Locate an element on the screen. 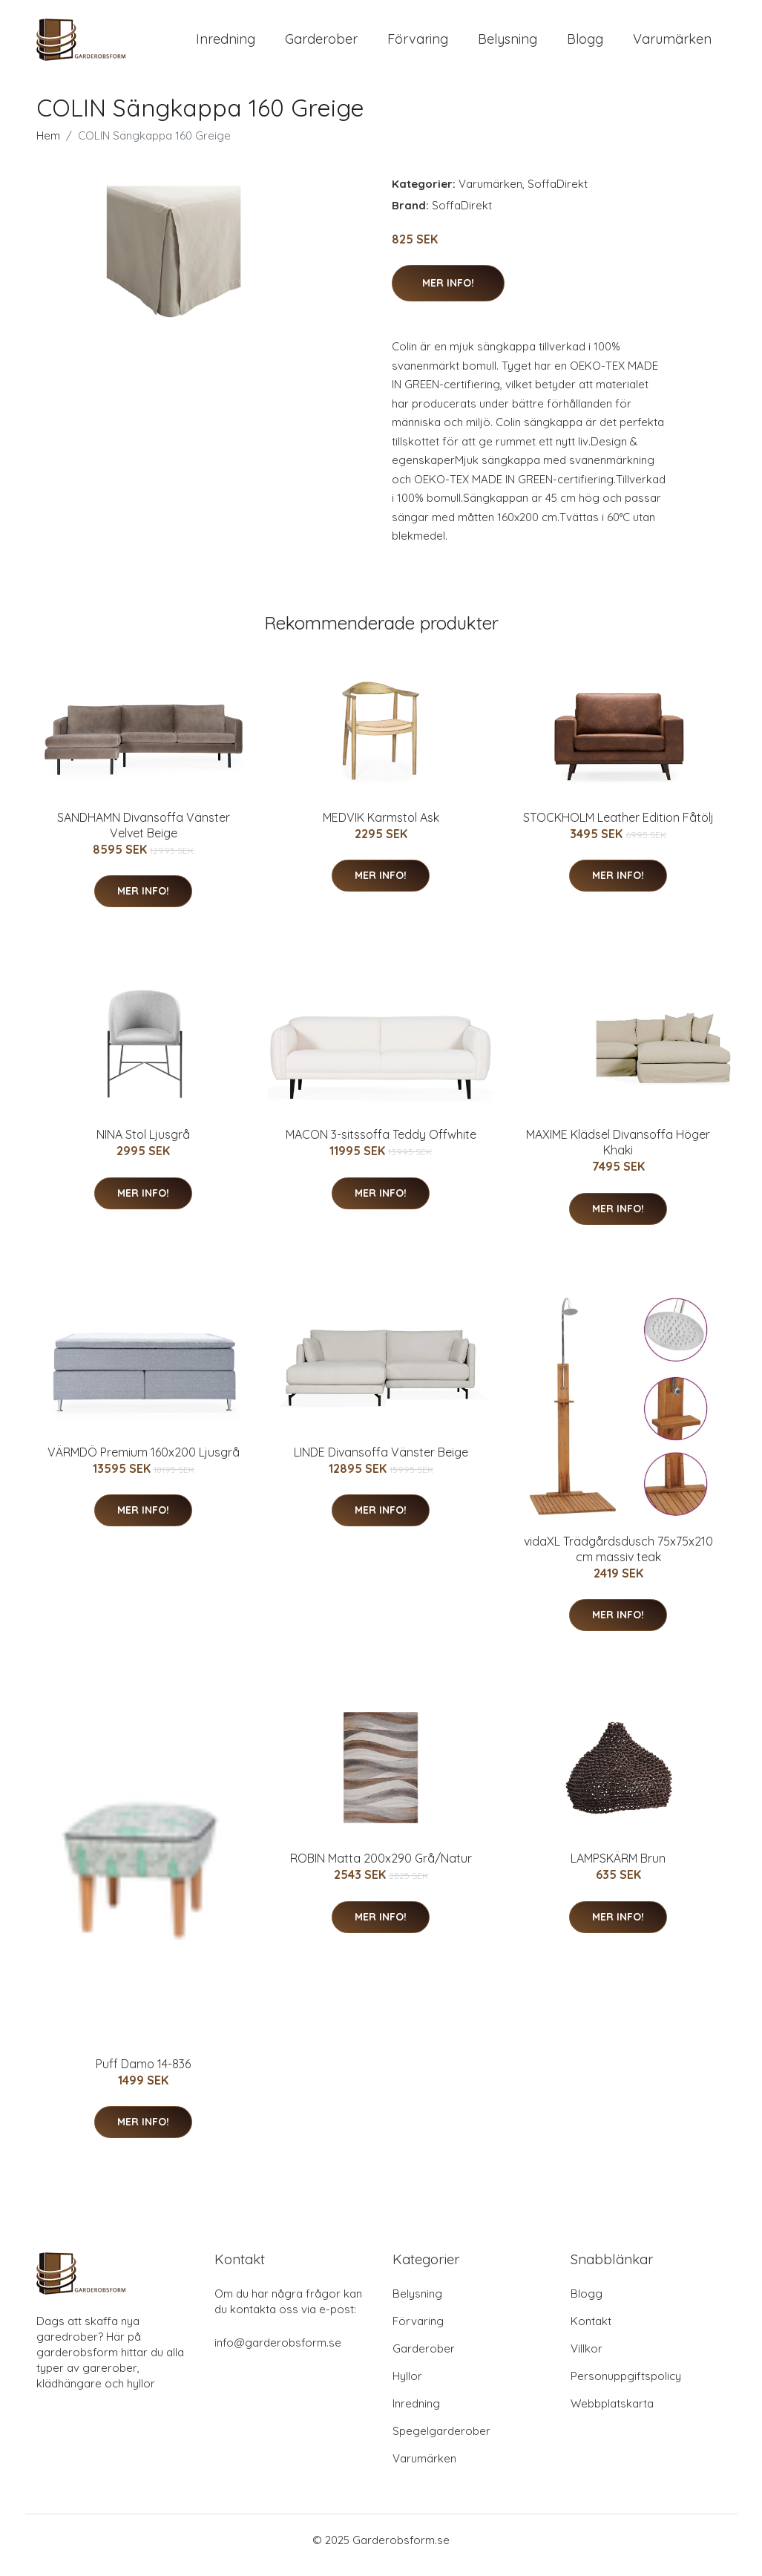 This screenshot has height=2576, width=762. vidaXL Trädgårdsdusch 75x75x210 cm massiv teak is located at coordinates (618, 1559).